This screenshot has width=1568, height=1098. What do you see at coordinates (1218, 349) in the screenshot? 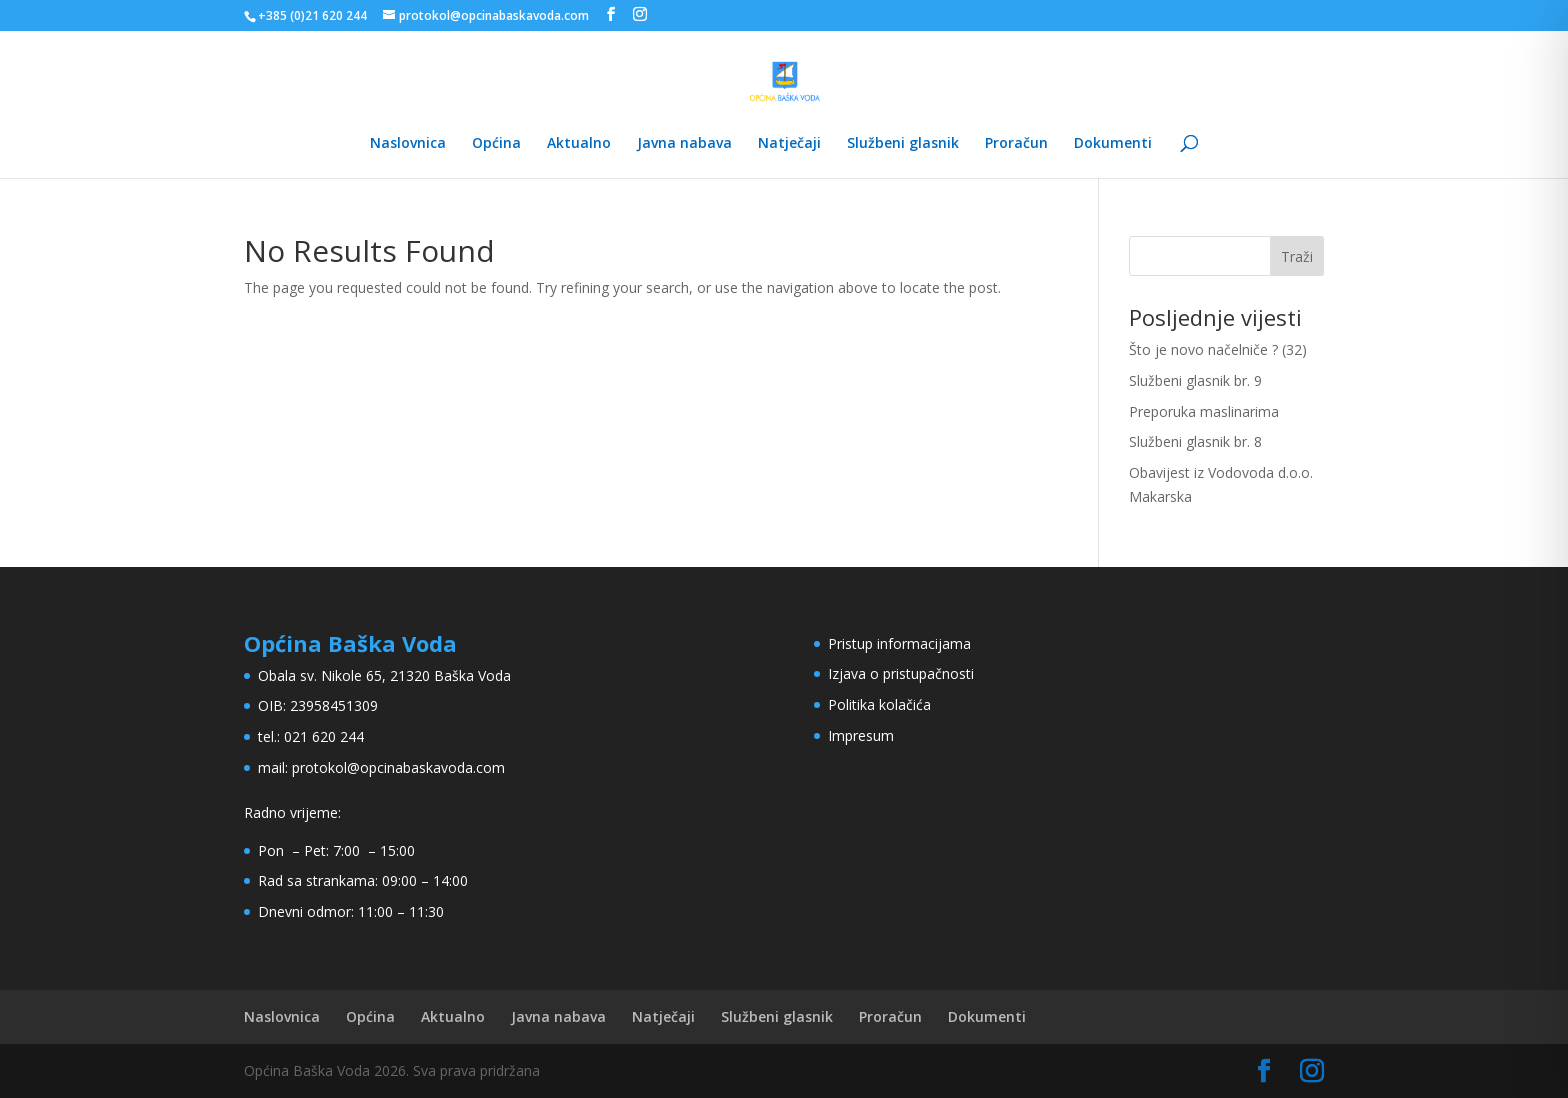
I see `Što je novo načelniče ? (32)` at bounding box center [1218, 349].